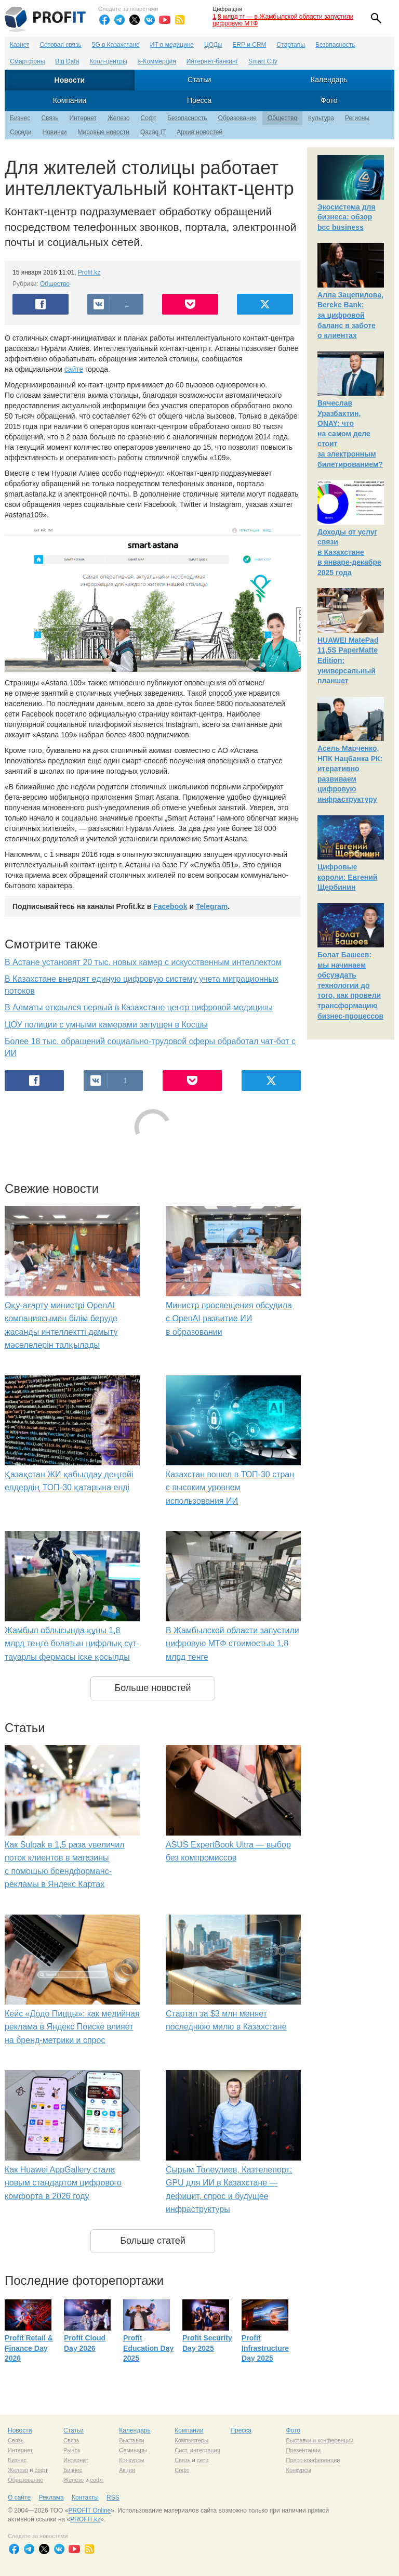  Describe the element at coordinates (170, 906) in the screenshot. I see `Facebook` at that location.